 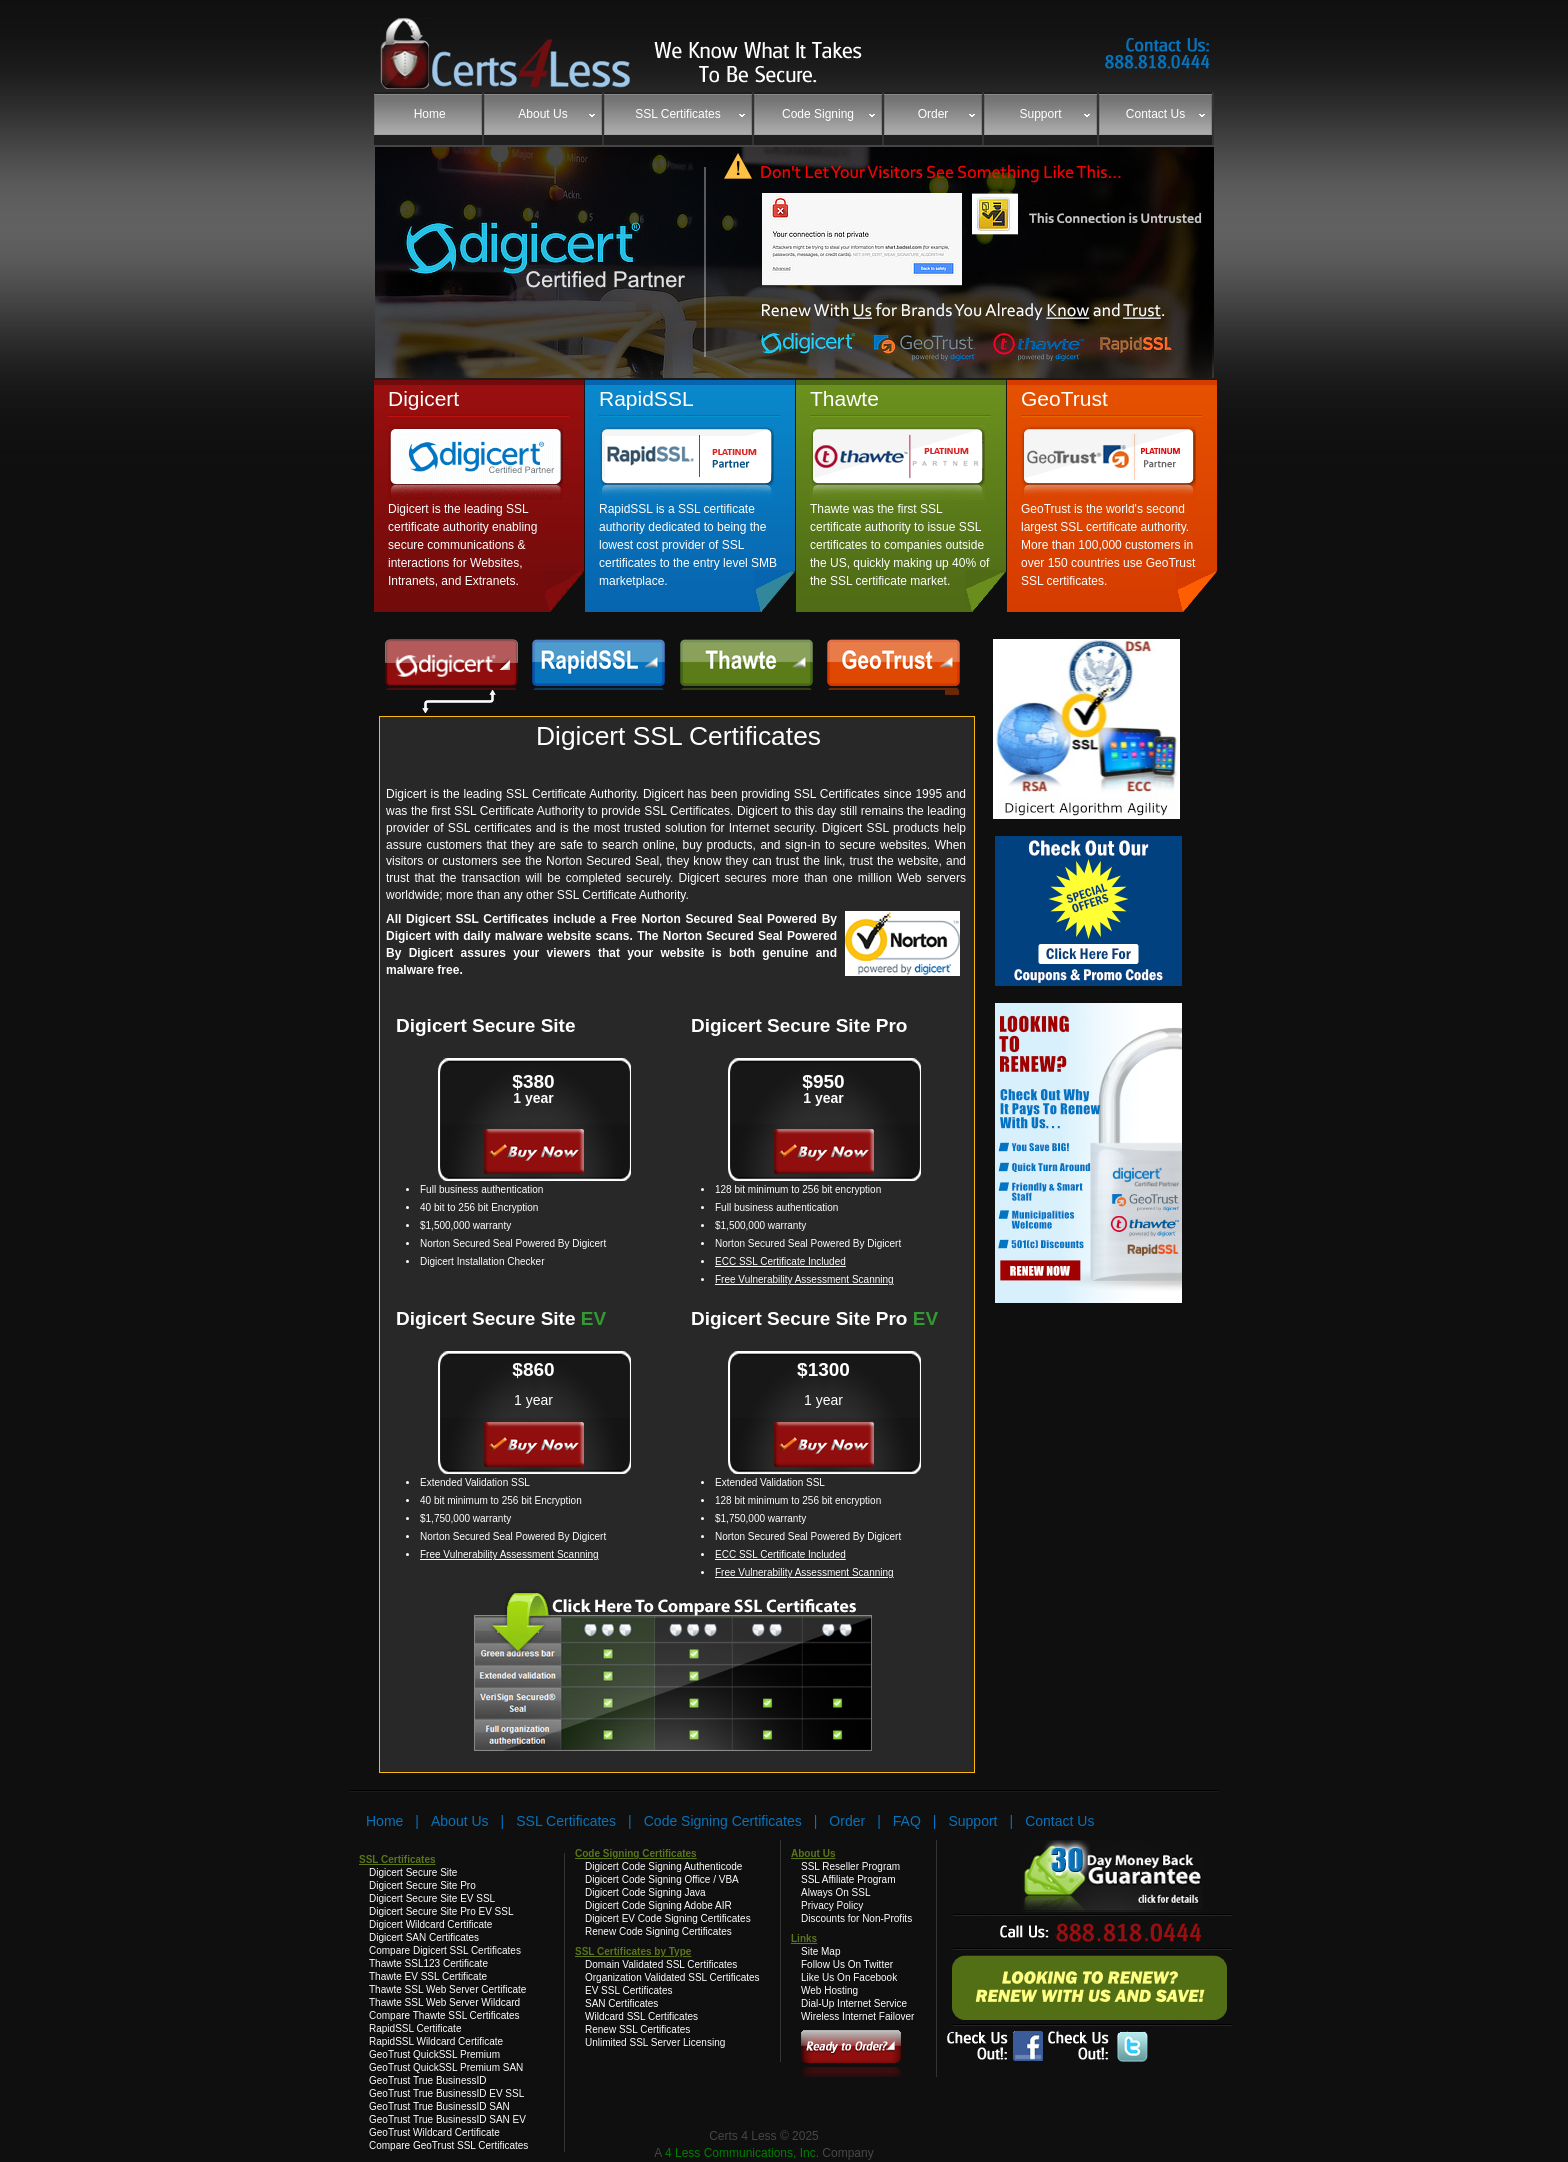 What do you see at coordinates (423, 398) in the screenshot?
I see `Digicert` at bounding box center [423, 398].